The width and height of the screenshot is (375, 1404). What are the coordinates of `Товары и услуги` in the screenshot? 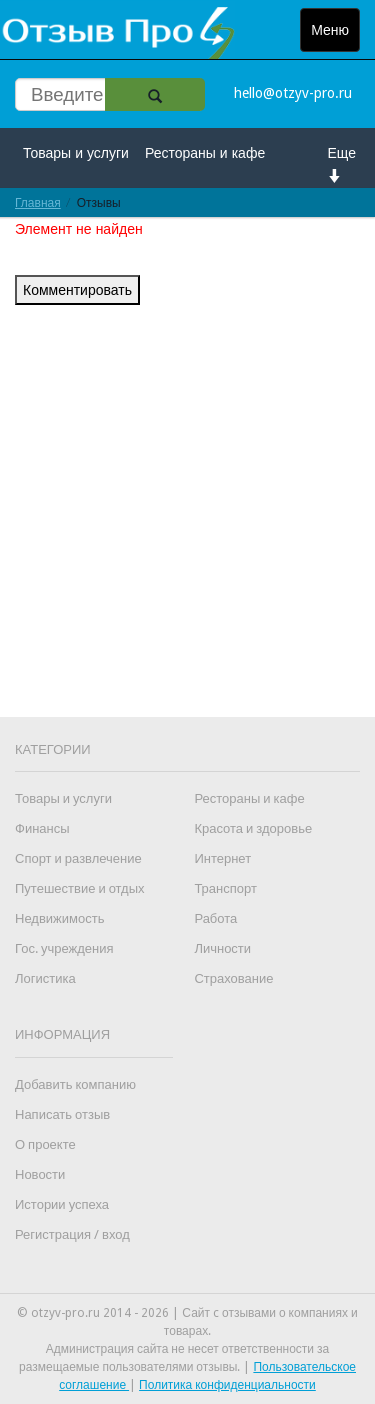 It's located at (76, 153).